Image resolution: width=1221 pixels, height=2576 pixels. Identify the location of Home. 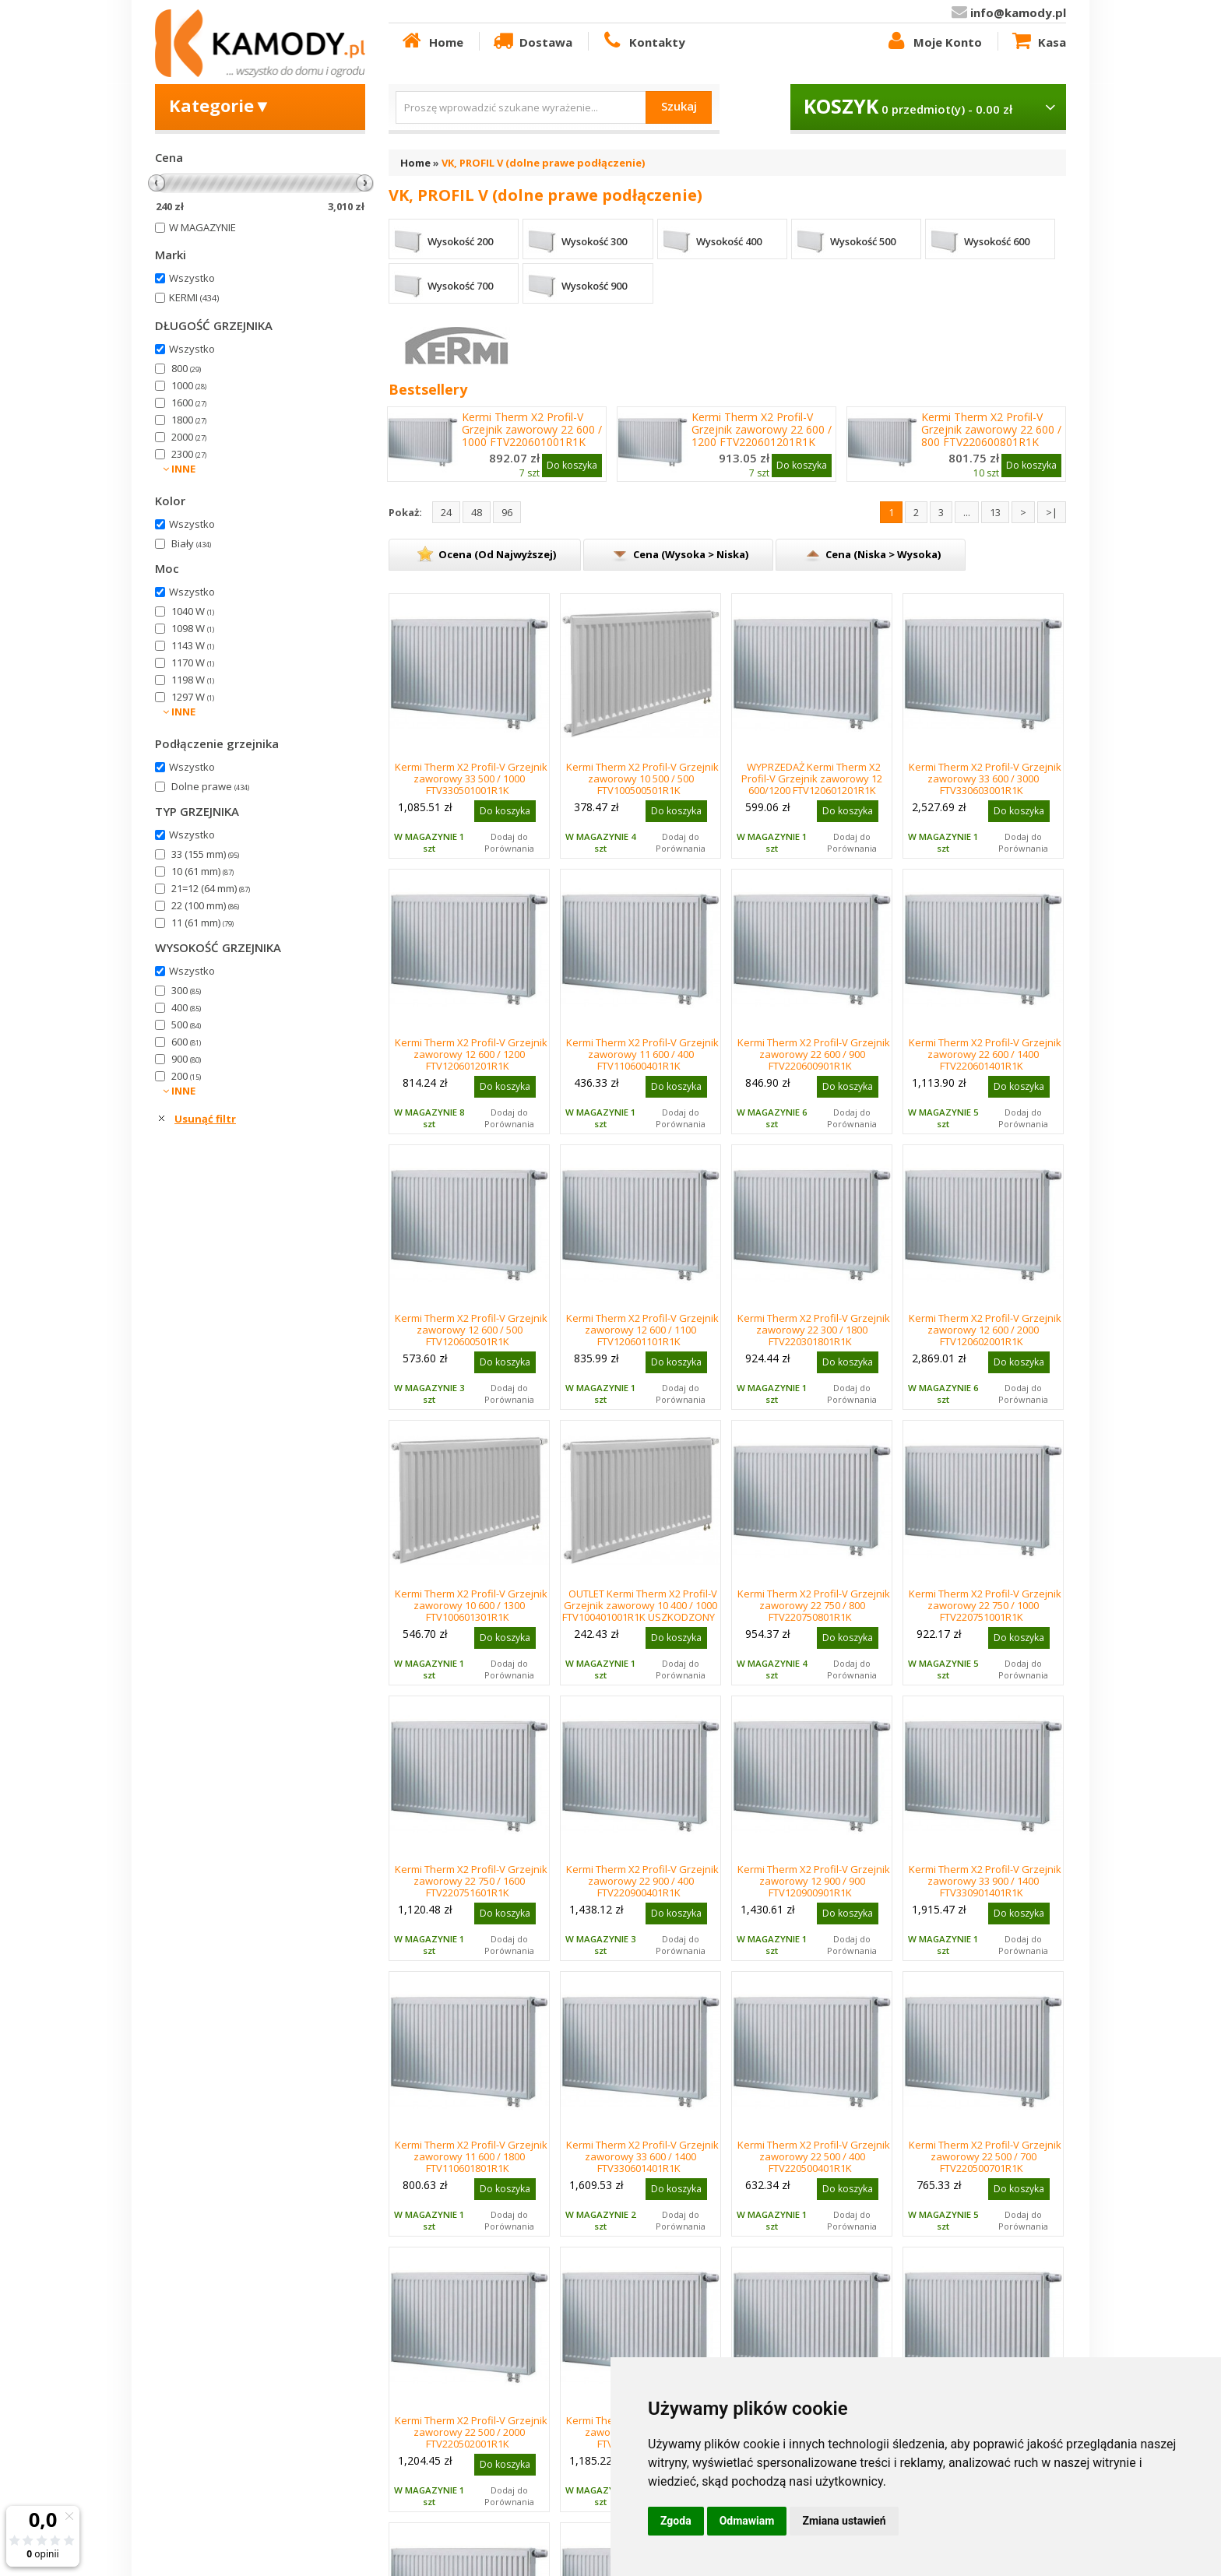
(431, 41).